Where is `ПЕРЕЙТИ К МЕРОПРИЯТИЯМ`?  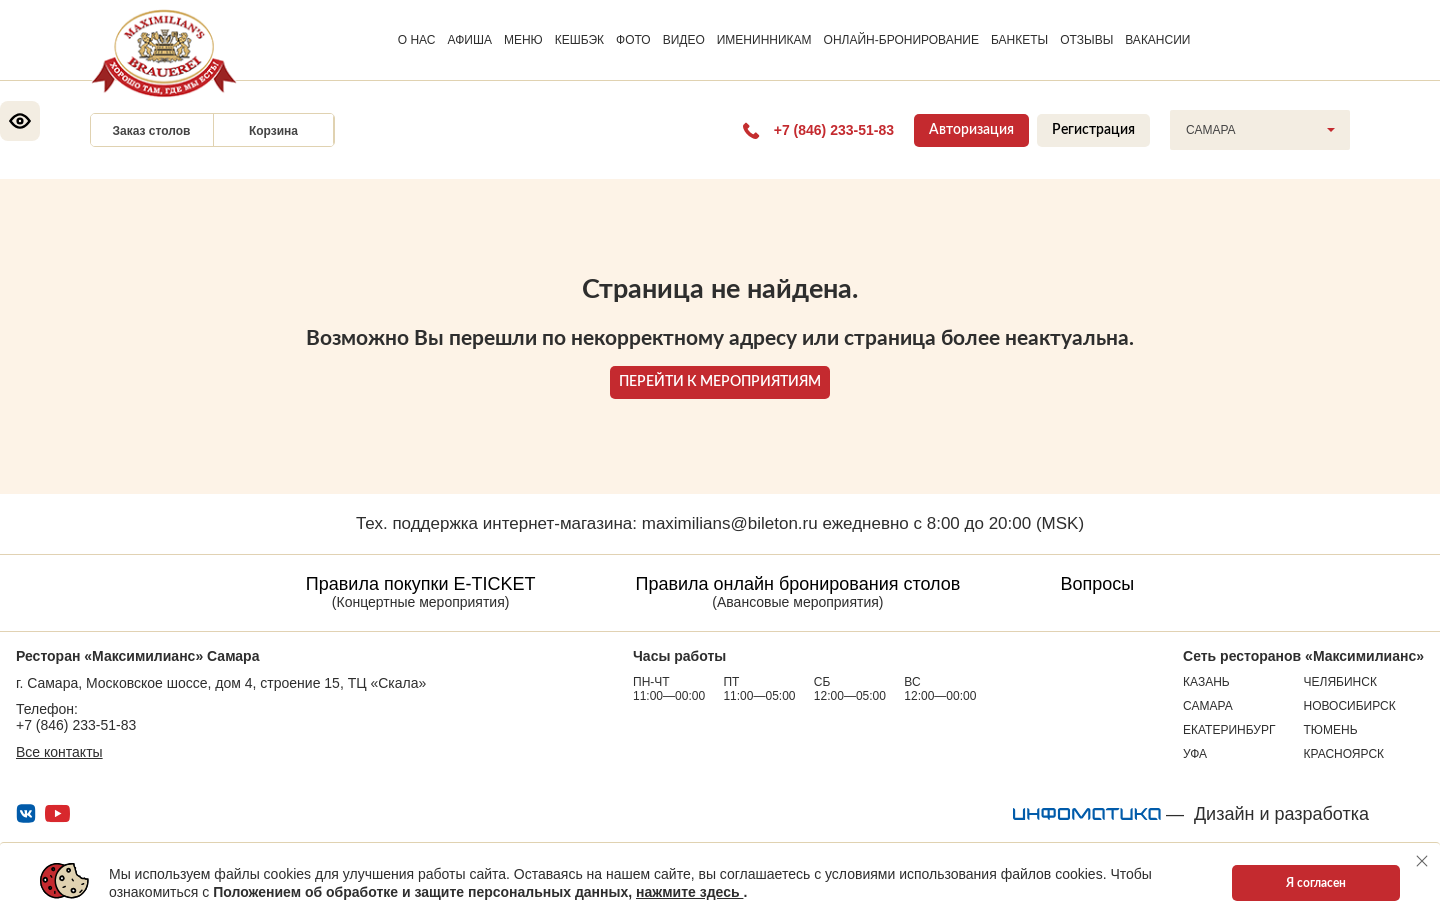
ПЕРЕЙТИ К МЕРОПРИЯТИЯМ is located at coordinates (720, 382).